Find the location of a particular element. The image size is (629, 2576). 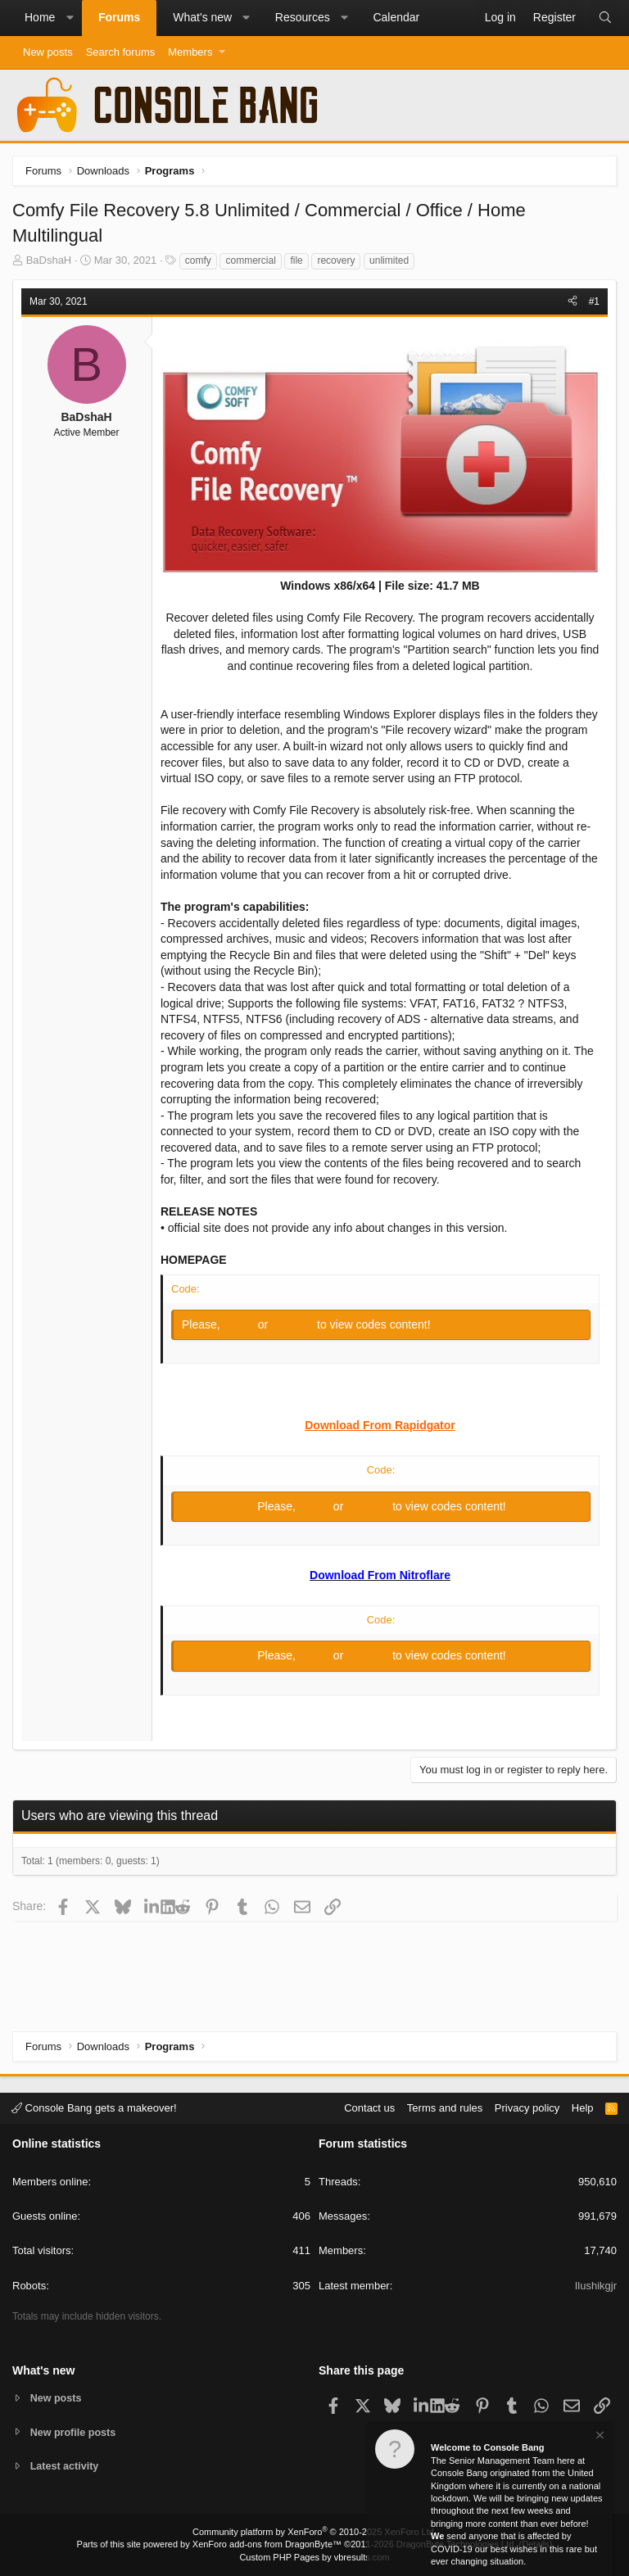

comfy is located at coordinates (198, 260).